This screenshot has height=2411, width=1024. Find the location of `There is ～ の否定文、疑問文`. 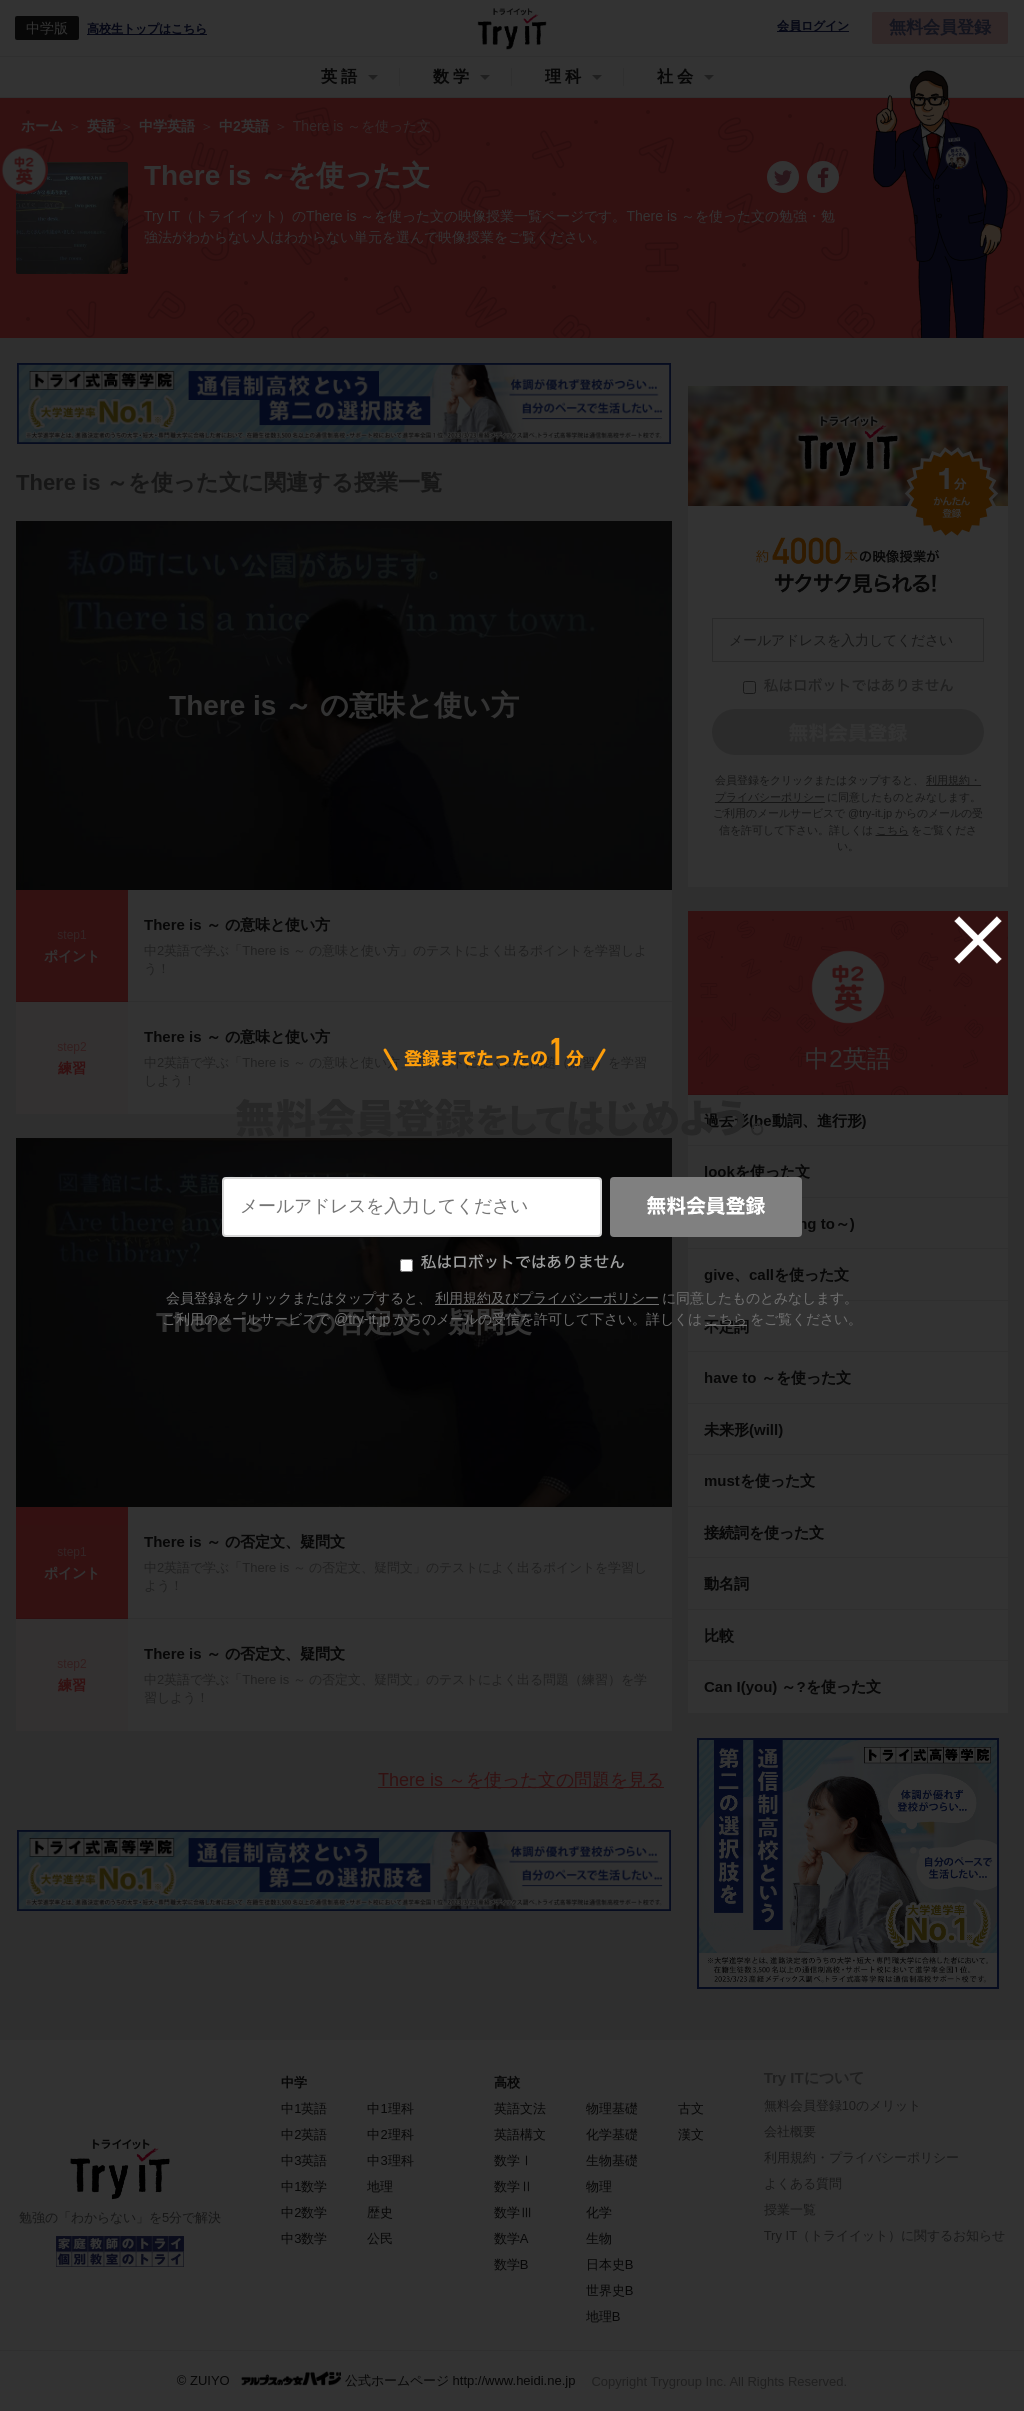

There is ～ の否定文、疑問文 is located at coordinates (344, 1322).